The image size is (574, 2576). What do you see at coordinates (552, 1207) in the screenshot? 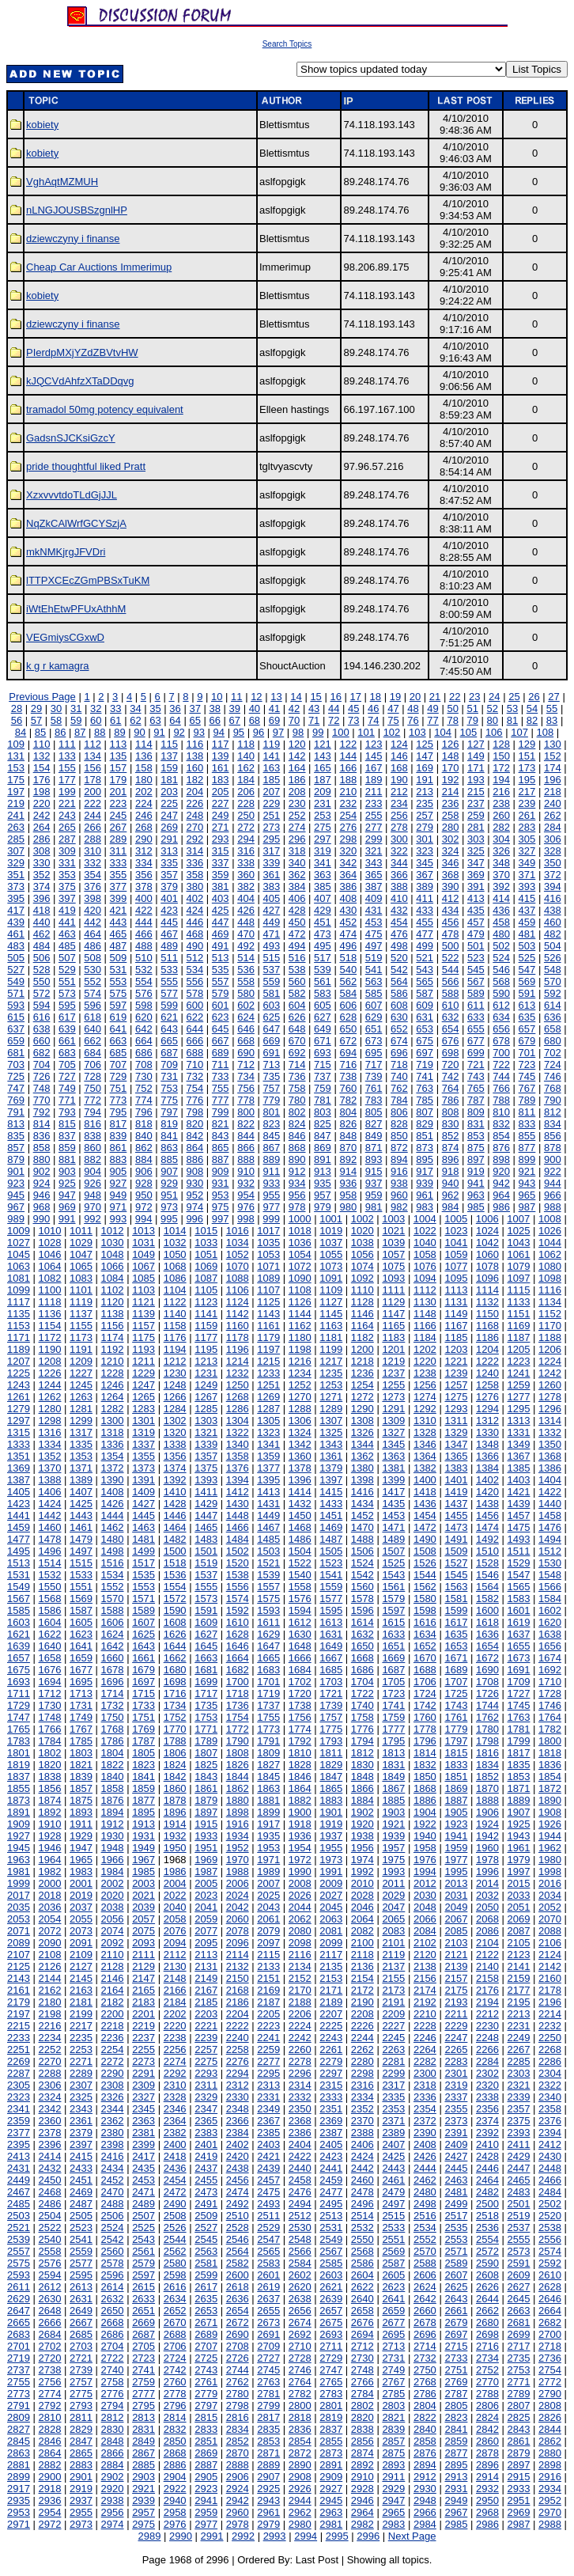
I see `988` at bounding box center [552, 1207].